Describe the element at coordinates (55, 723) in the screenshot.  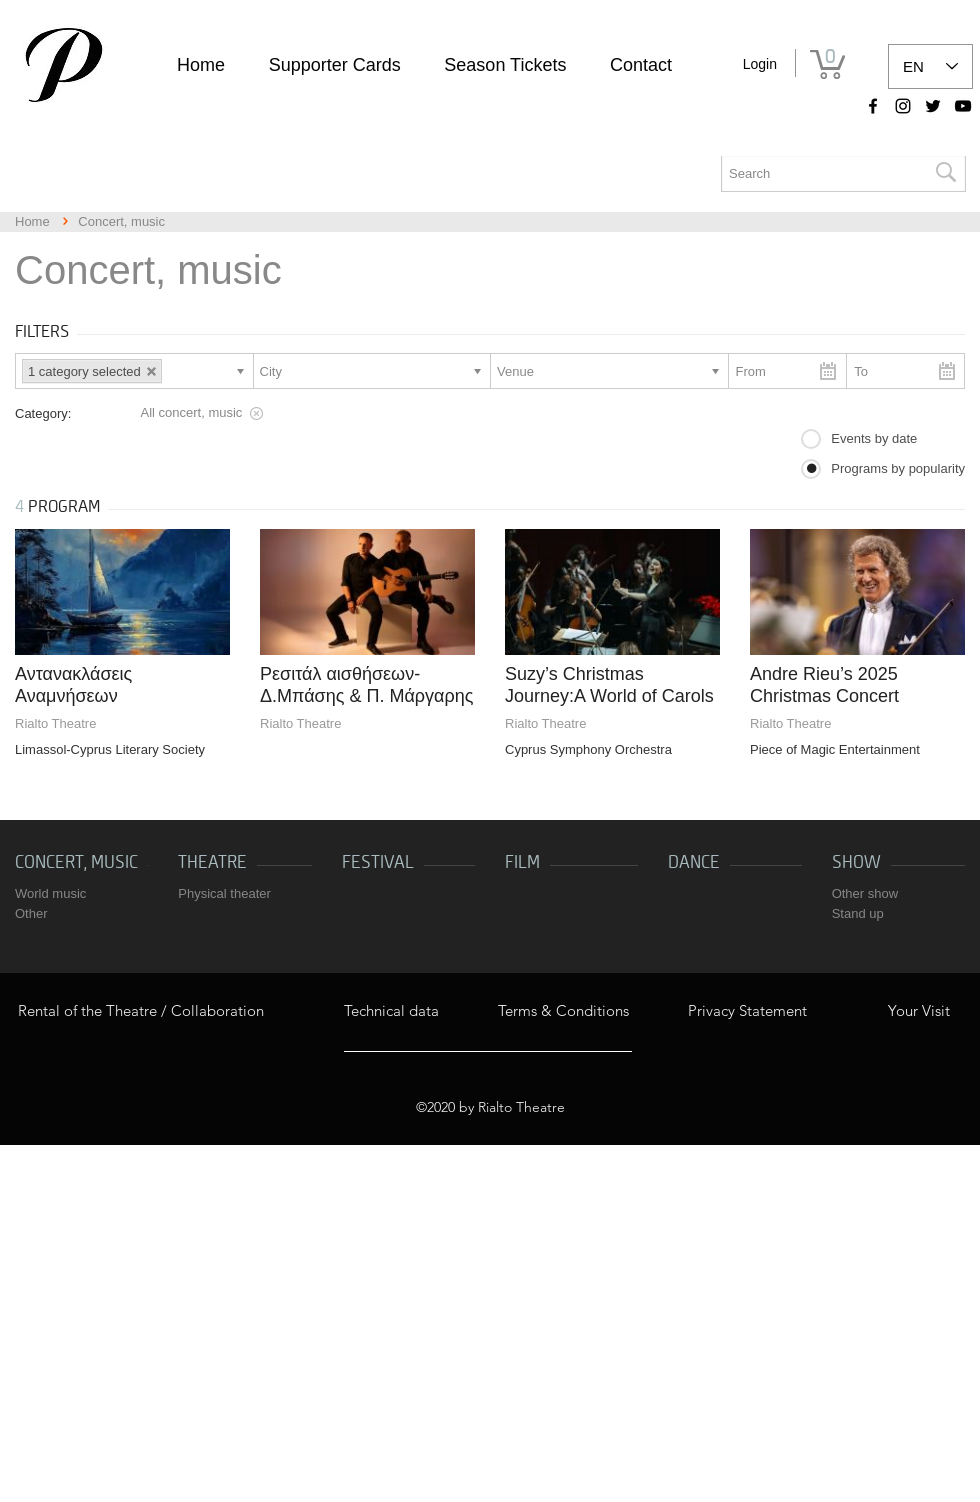
I see `Rialto Theatre` at that location.